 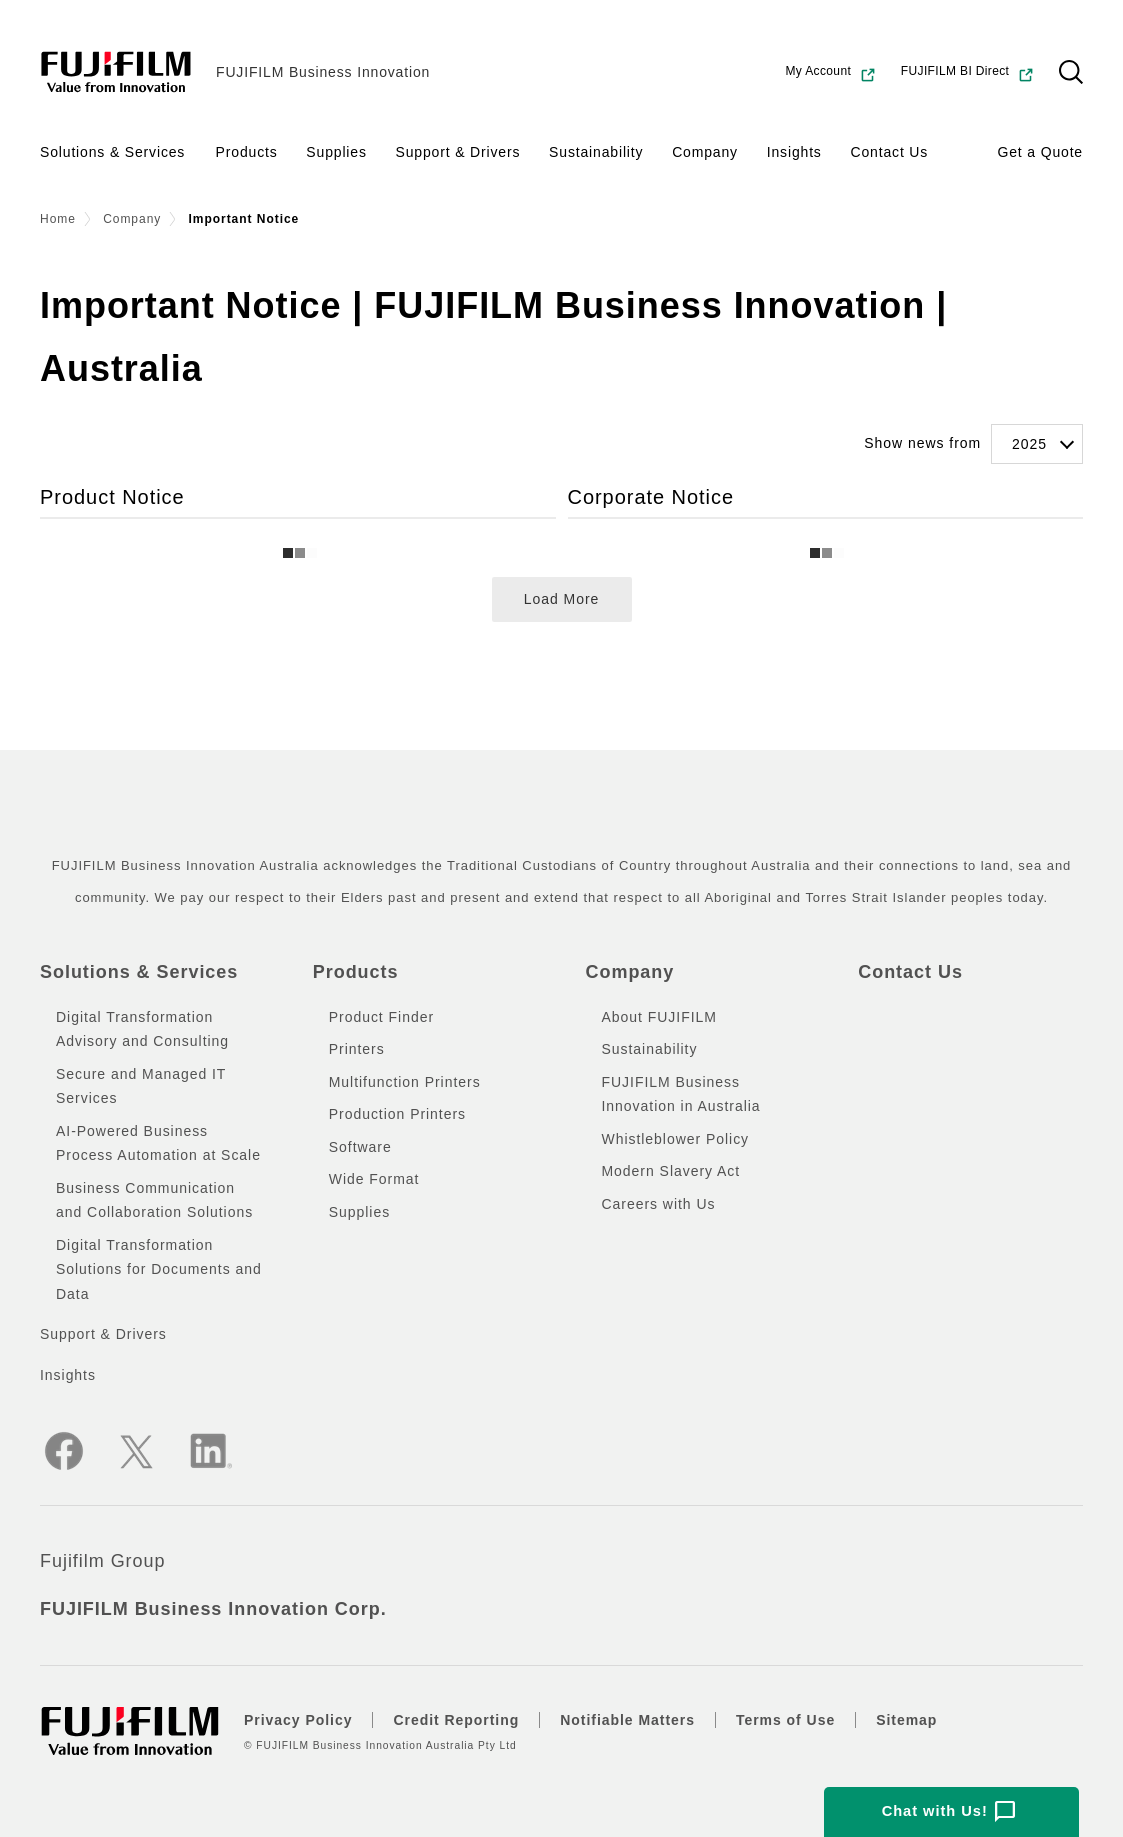 I want to click on Digital Transformation Solutions for Documents and Data, so click(x=159, y=1269).